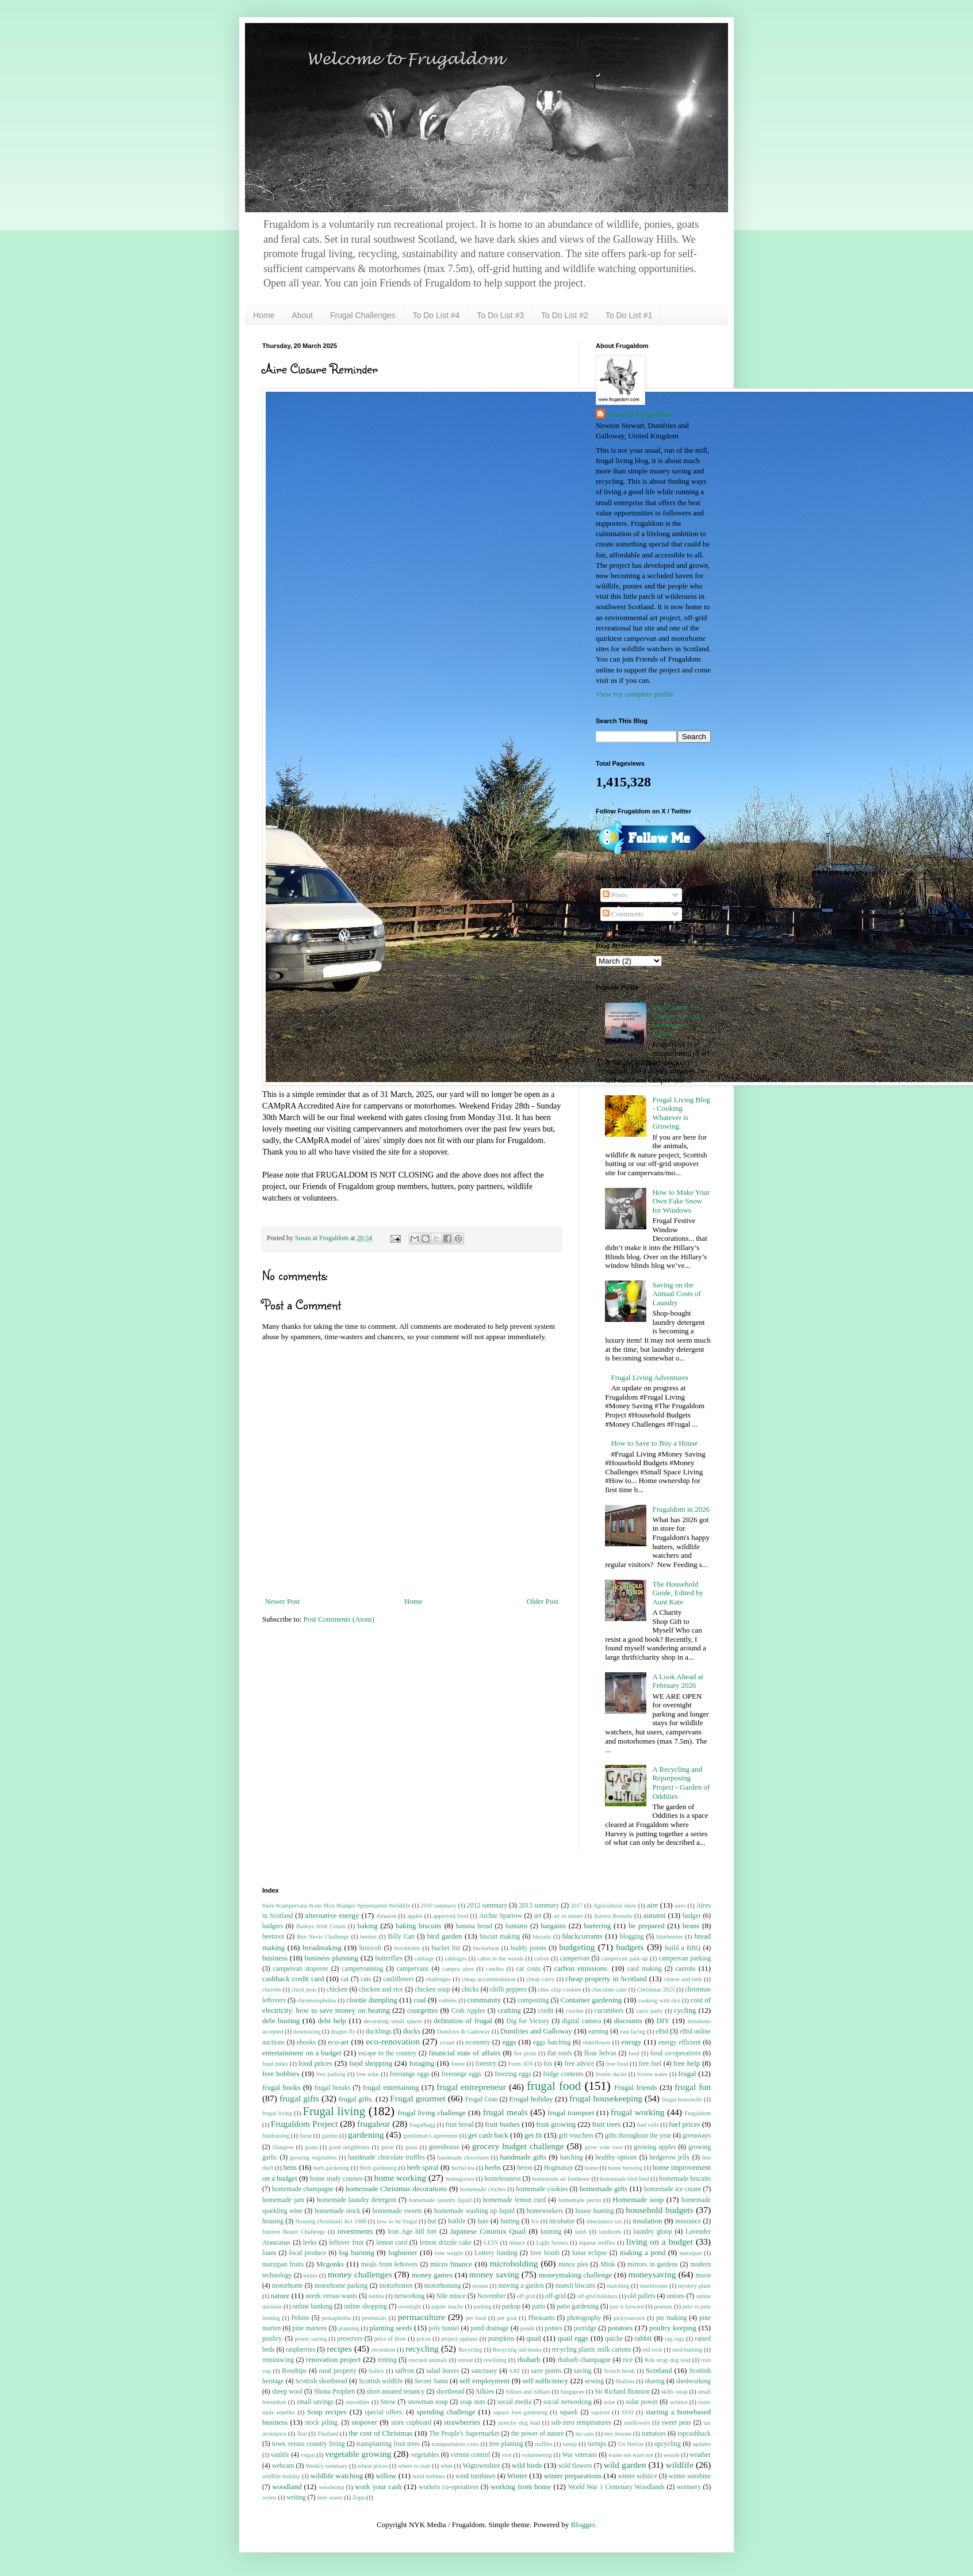 The width and height of the screenshot is (973, 2576). Describe the element at coordinates (638, 2135) in the screenshot. I see `gifts throughout the year` at that location.